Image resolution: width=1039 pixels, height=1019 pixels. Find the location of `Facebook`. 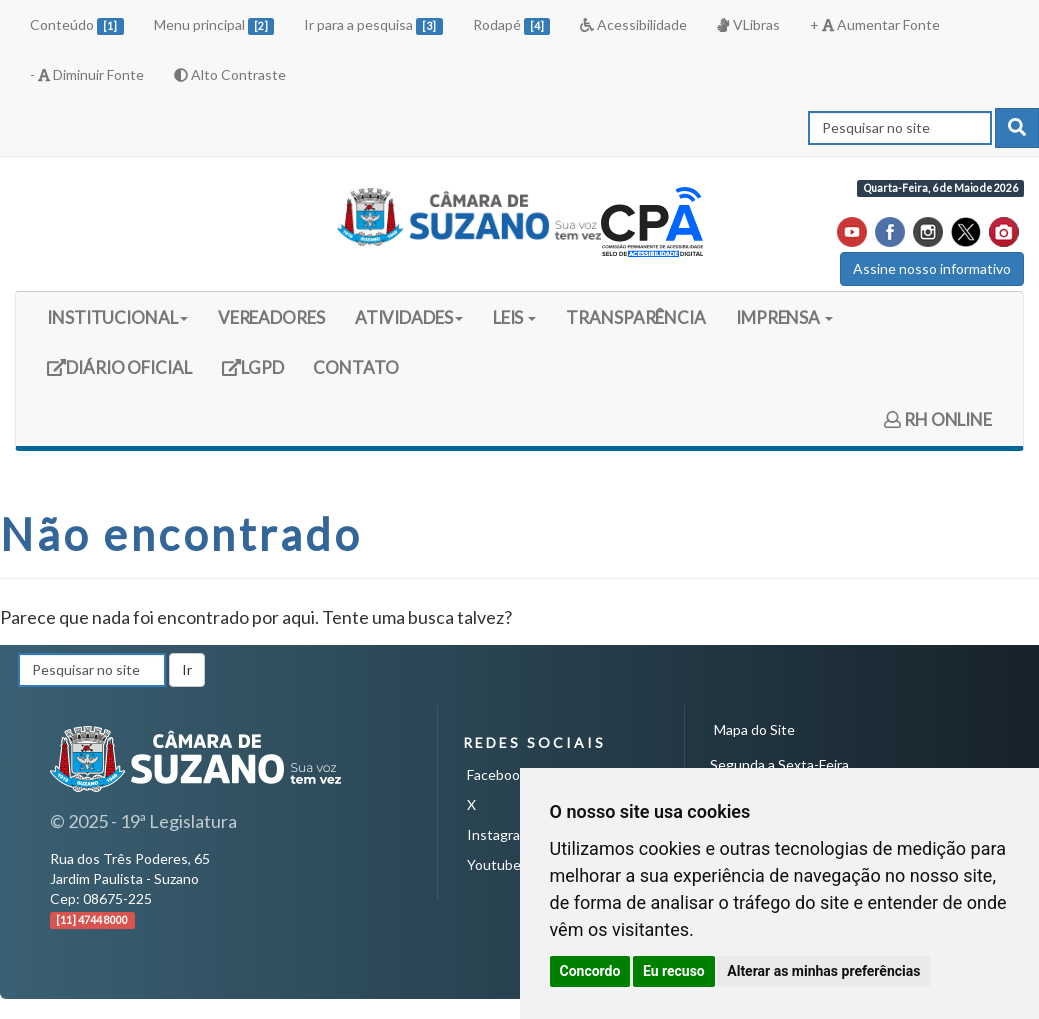

Facebook is located at coordinates (497, 774).